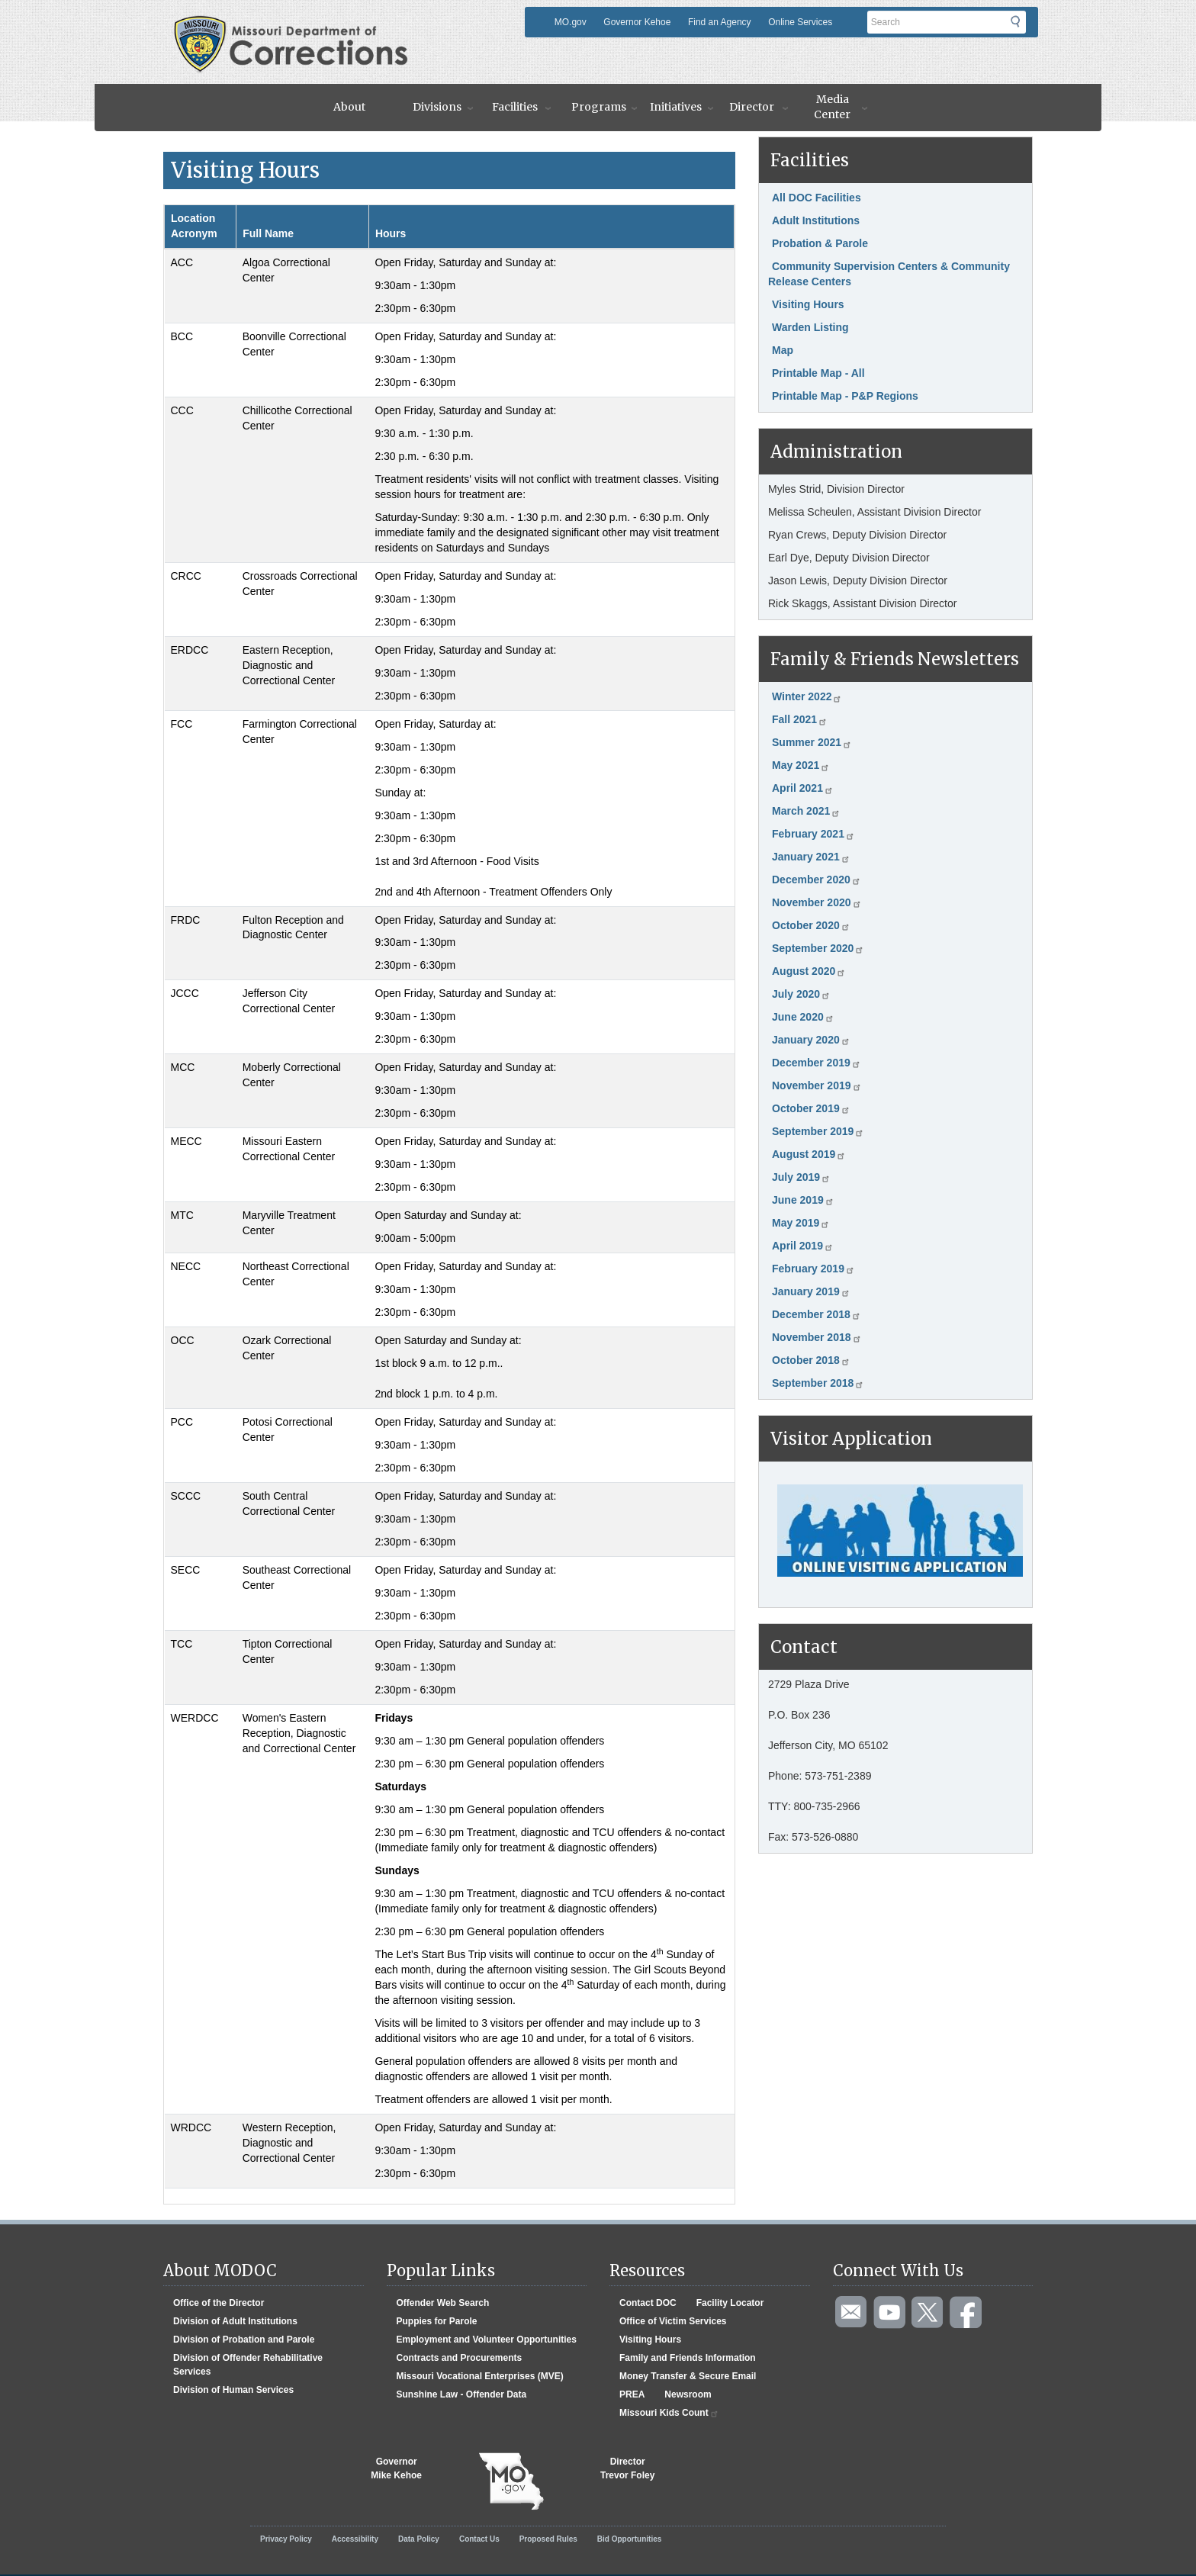 The height and width of the screenshot is (2576, 1196). I want to click on Bid Opportunities, so click(629, 2539).